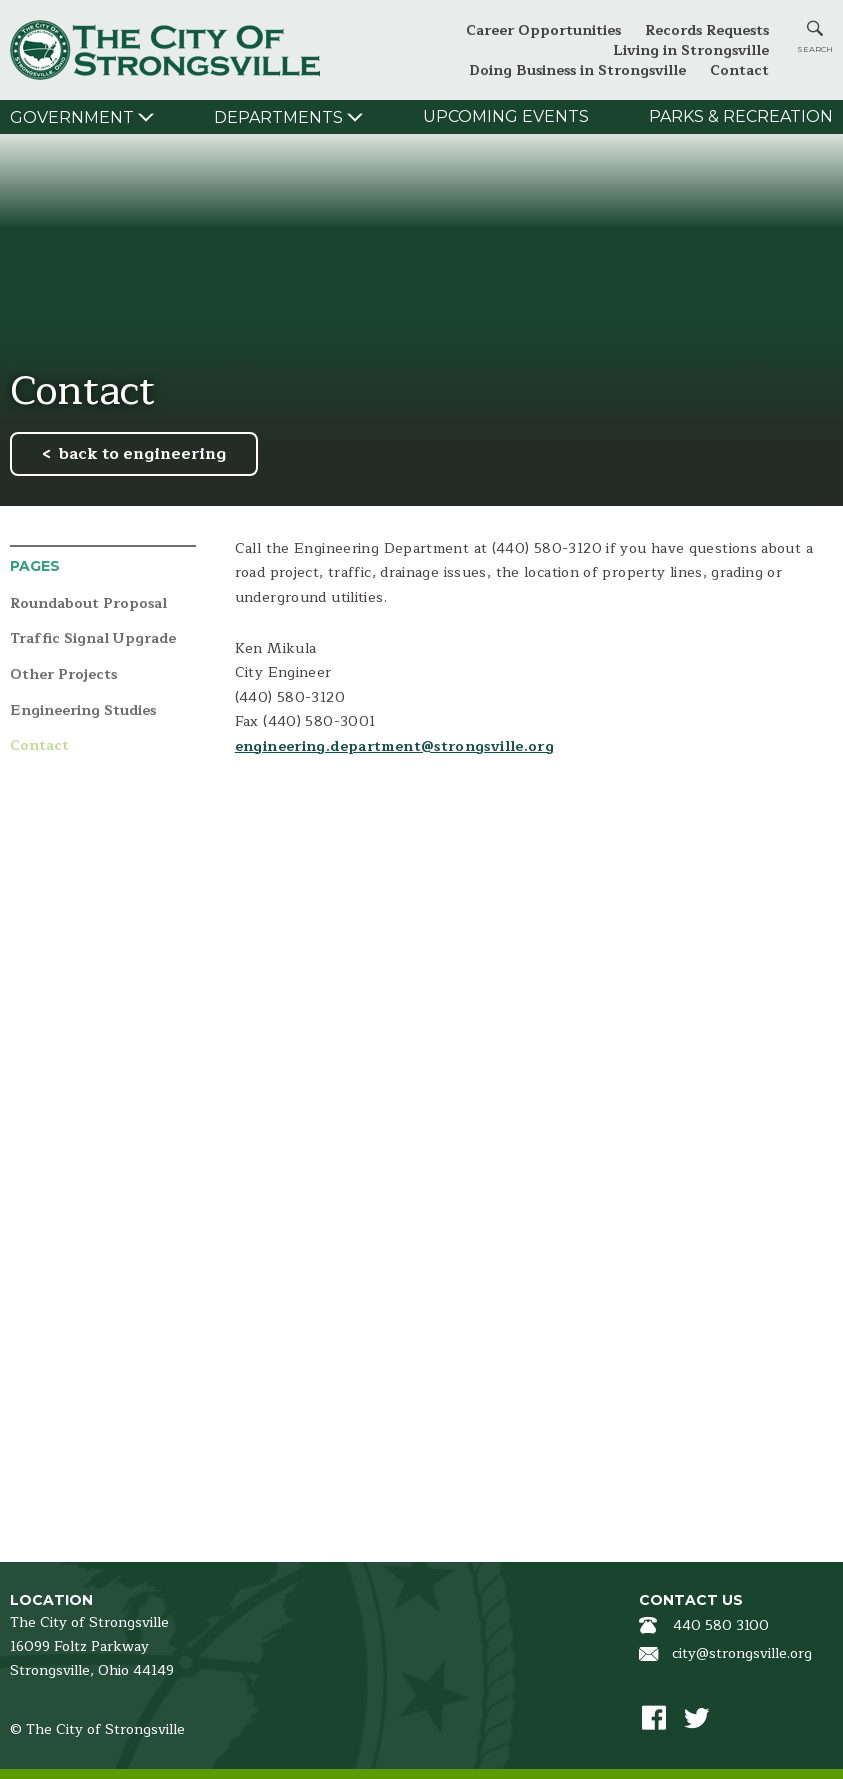  Describe the element at coordinates (93, 639) in the screenshot. I see `Traffic Signal Upgrade` at that location.